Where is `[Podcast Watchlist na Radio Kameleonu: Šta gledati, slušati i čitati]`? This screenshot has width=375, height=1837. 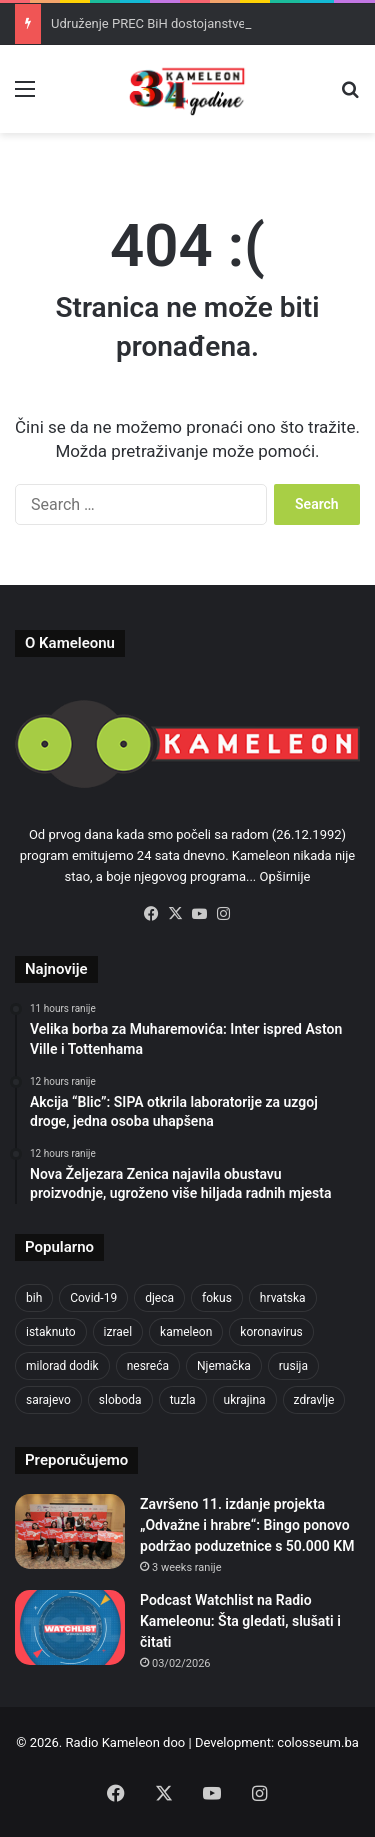
[Podcast Watchlist na Radio Kameleonu: Šta gledati, slušati i čitati] is located at coordinates (70, 1627).